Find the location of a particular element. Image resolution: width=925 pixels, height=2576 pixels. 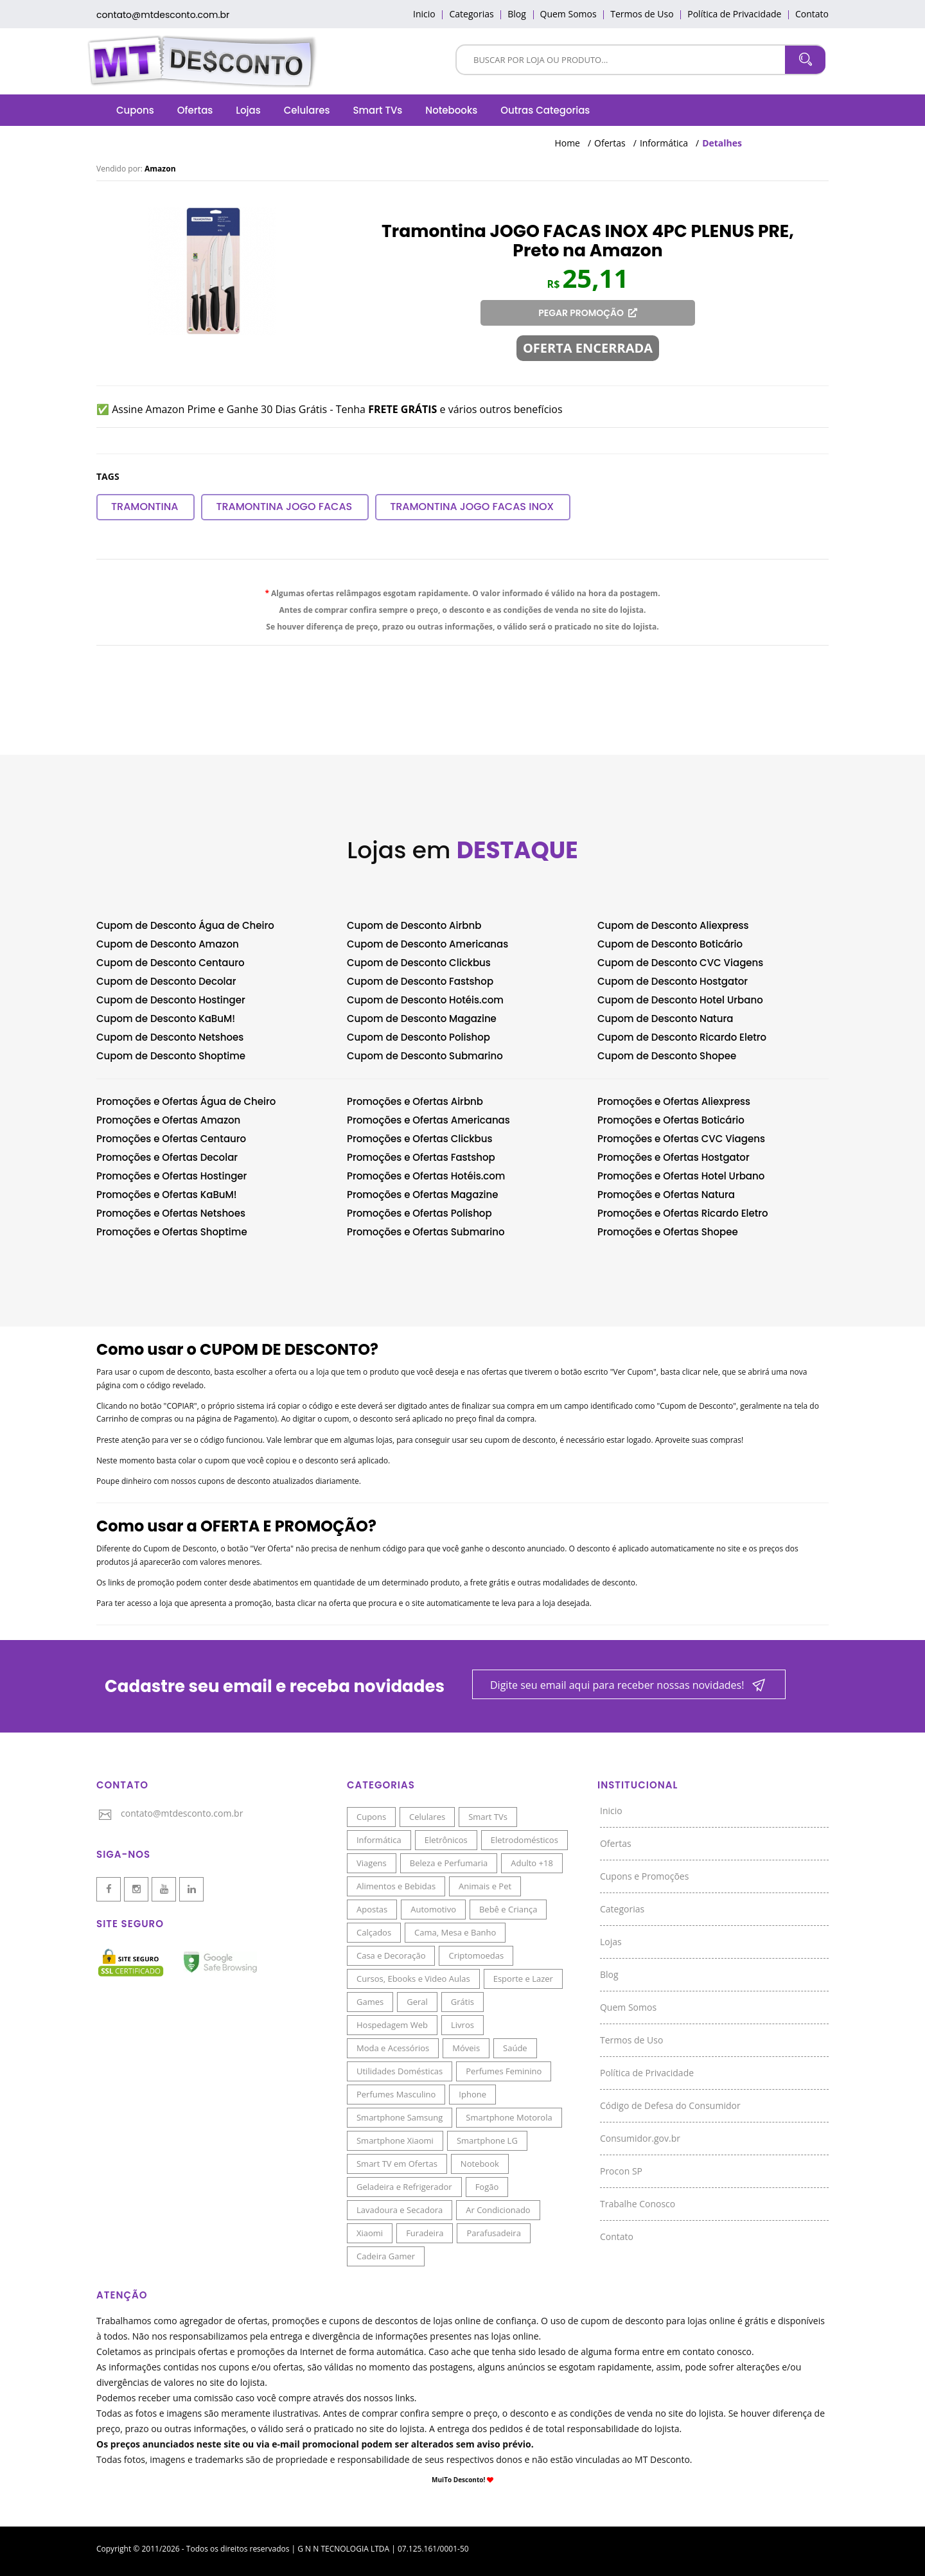

Cupom de Desconto Fastshop is located at coordinates (420, 981).